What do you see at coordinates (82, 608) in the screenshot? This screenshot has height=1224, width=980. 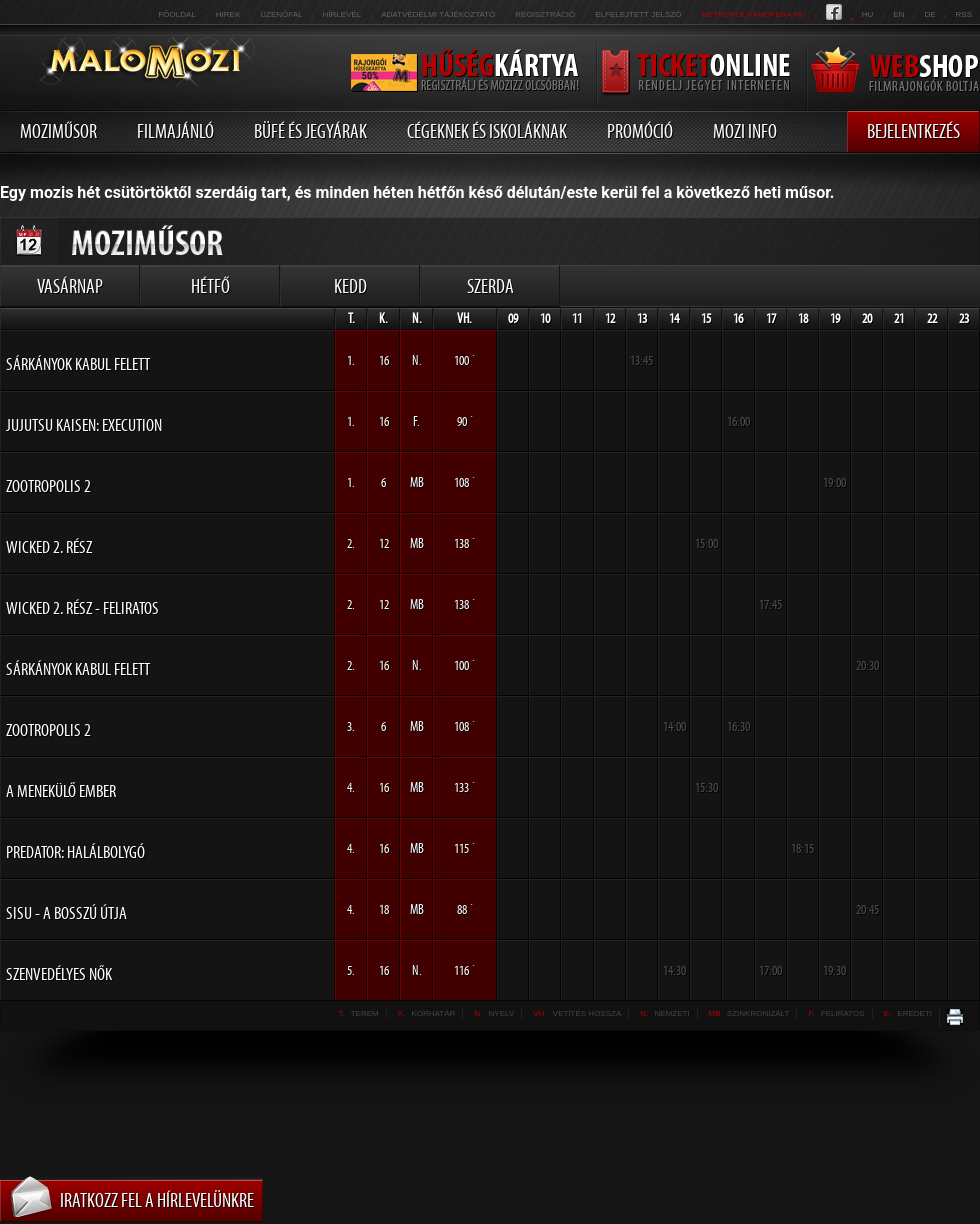 I see `Wicked 2. rész - FELIRATOS` at bounding box center [82, 608].